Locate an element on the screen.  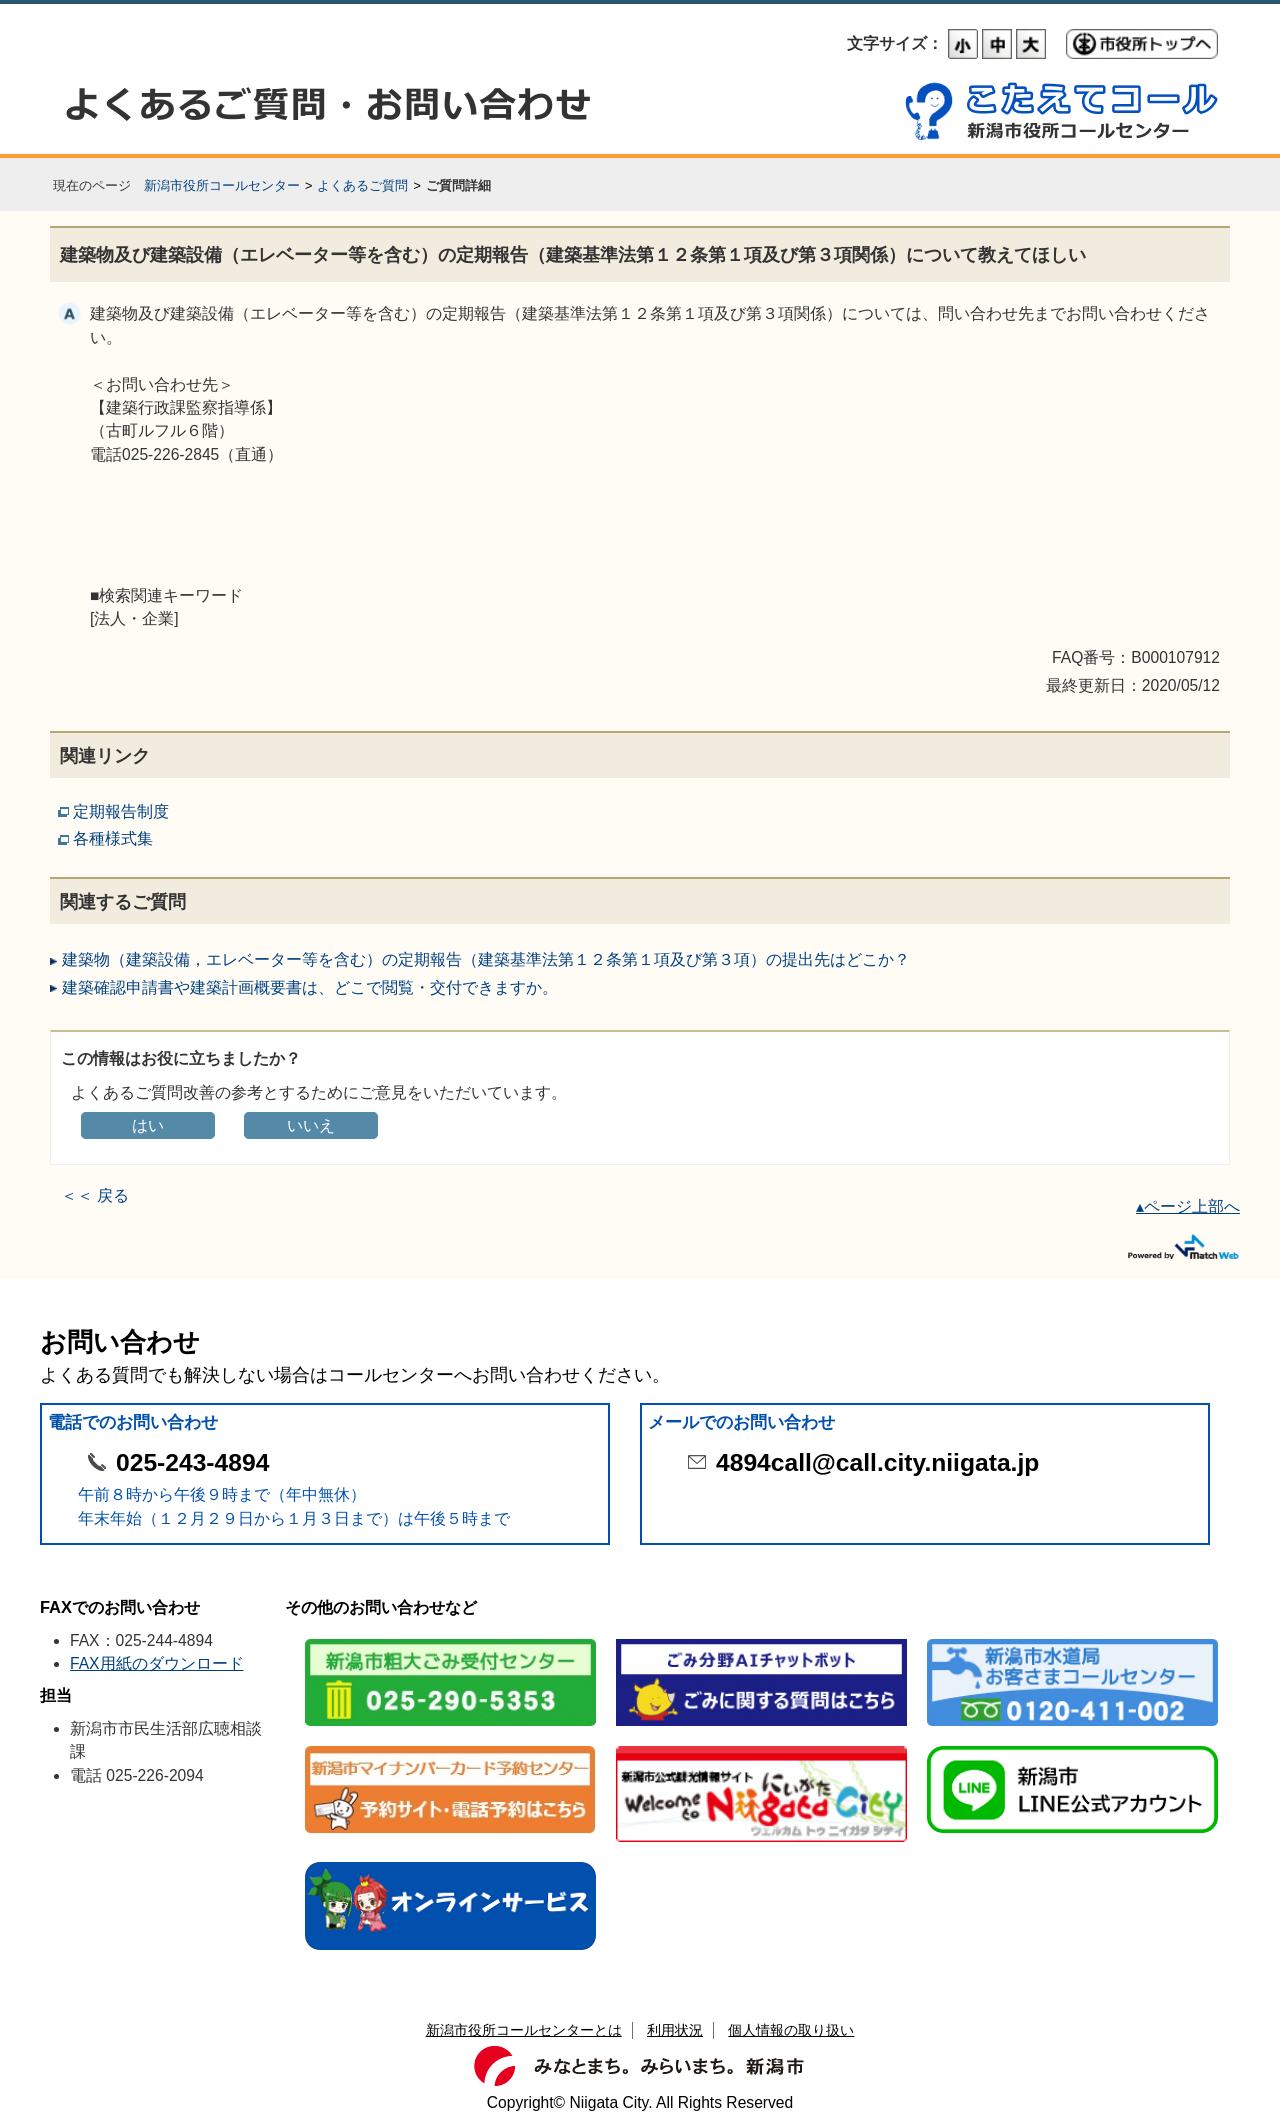
はい is located at coordinates (148, 1125).